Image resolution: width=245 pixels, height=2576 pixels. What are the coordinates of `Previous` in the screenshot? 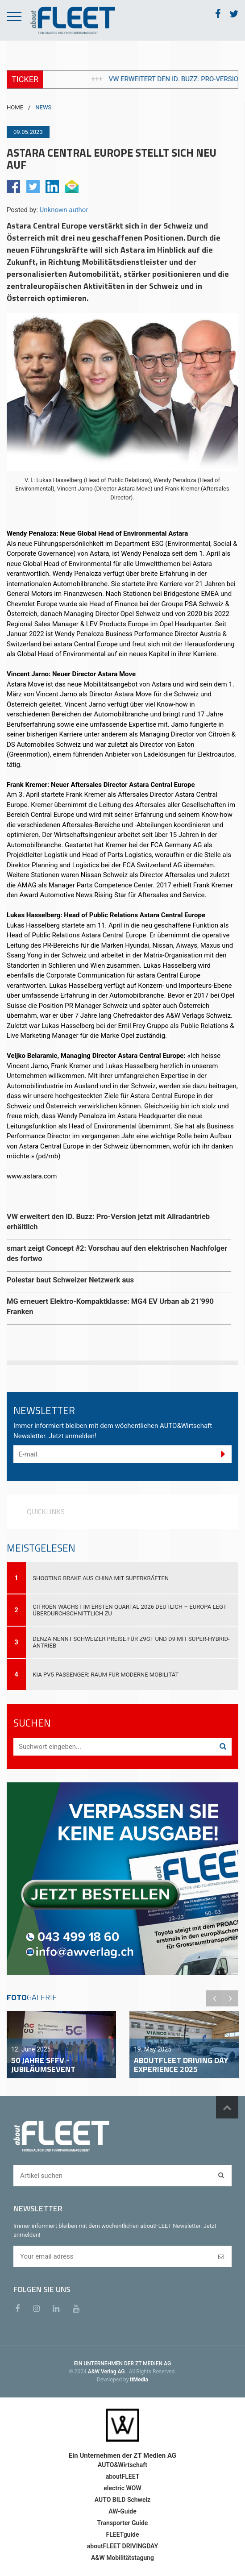 It's located at (214, 1998).